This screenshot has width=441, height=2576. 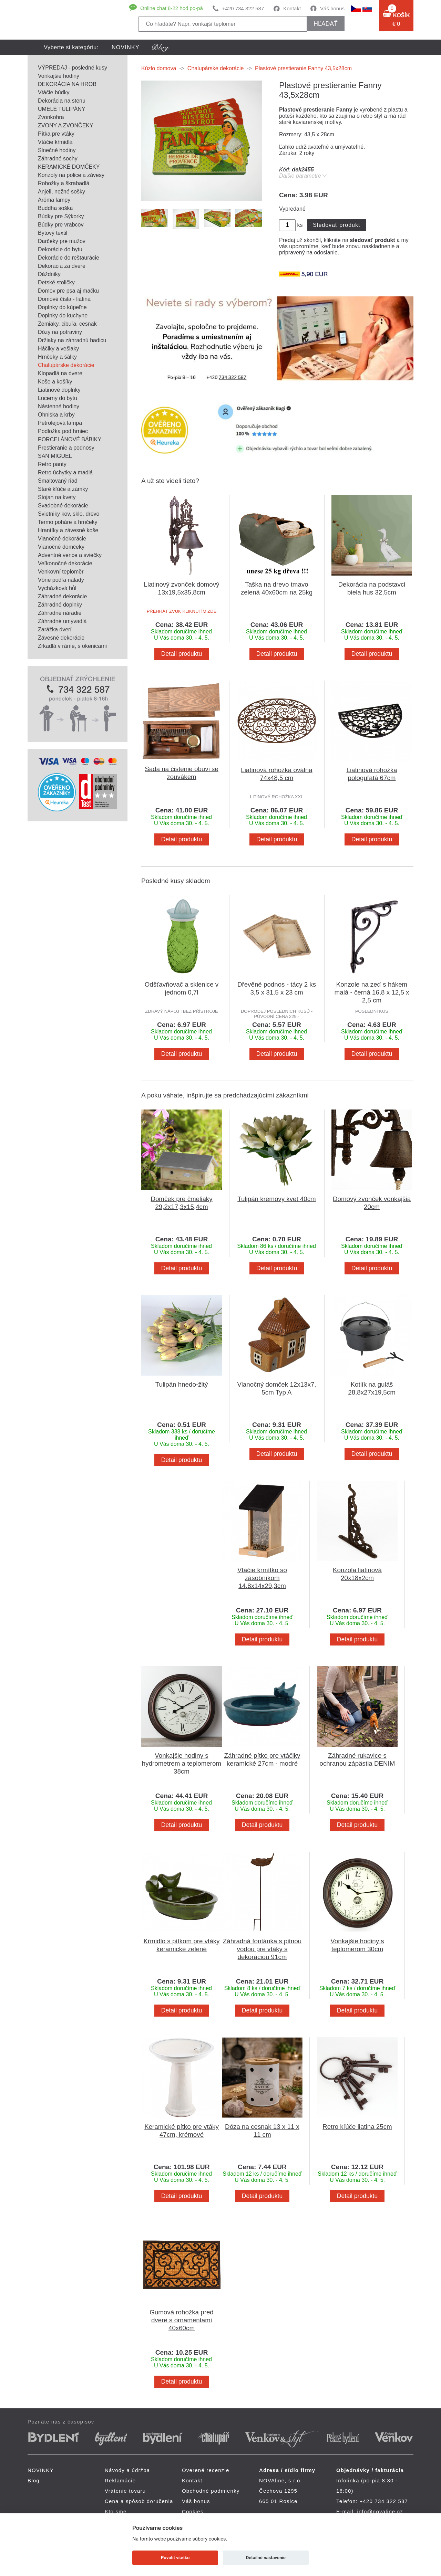 I want to click on Zrkadlá v ráme, s okenicami, so click(x=72, y=646).